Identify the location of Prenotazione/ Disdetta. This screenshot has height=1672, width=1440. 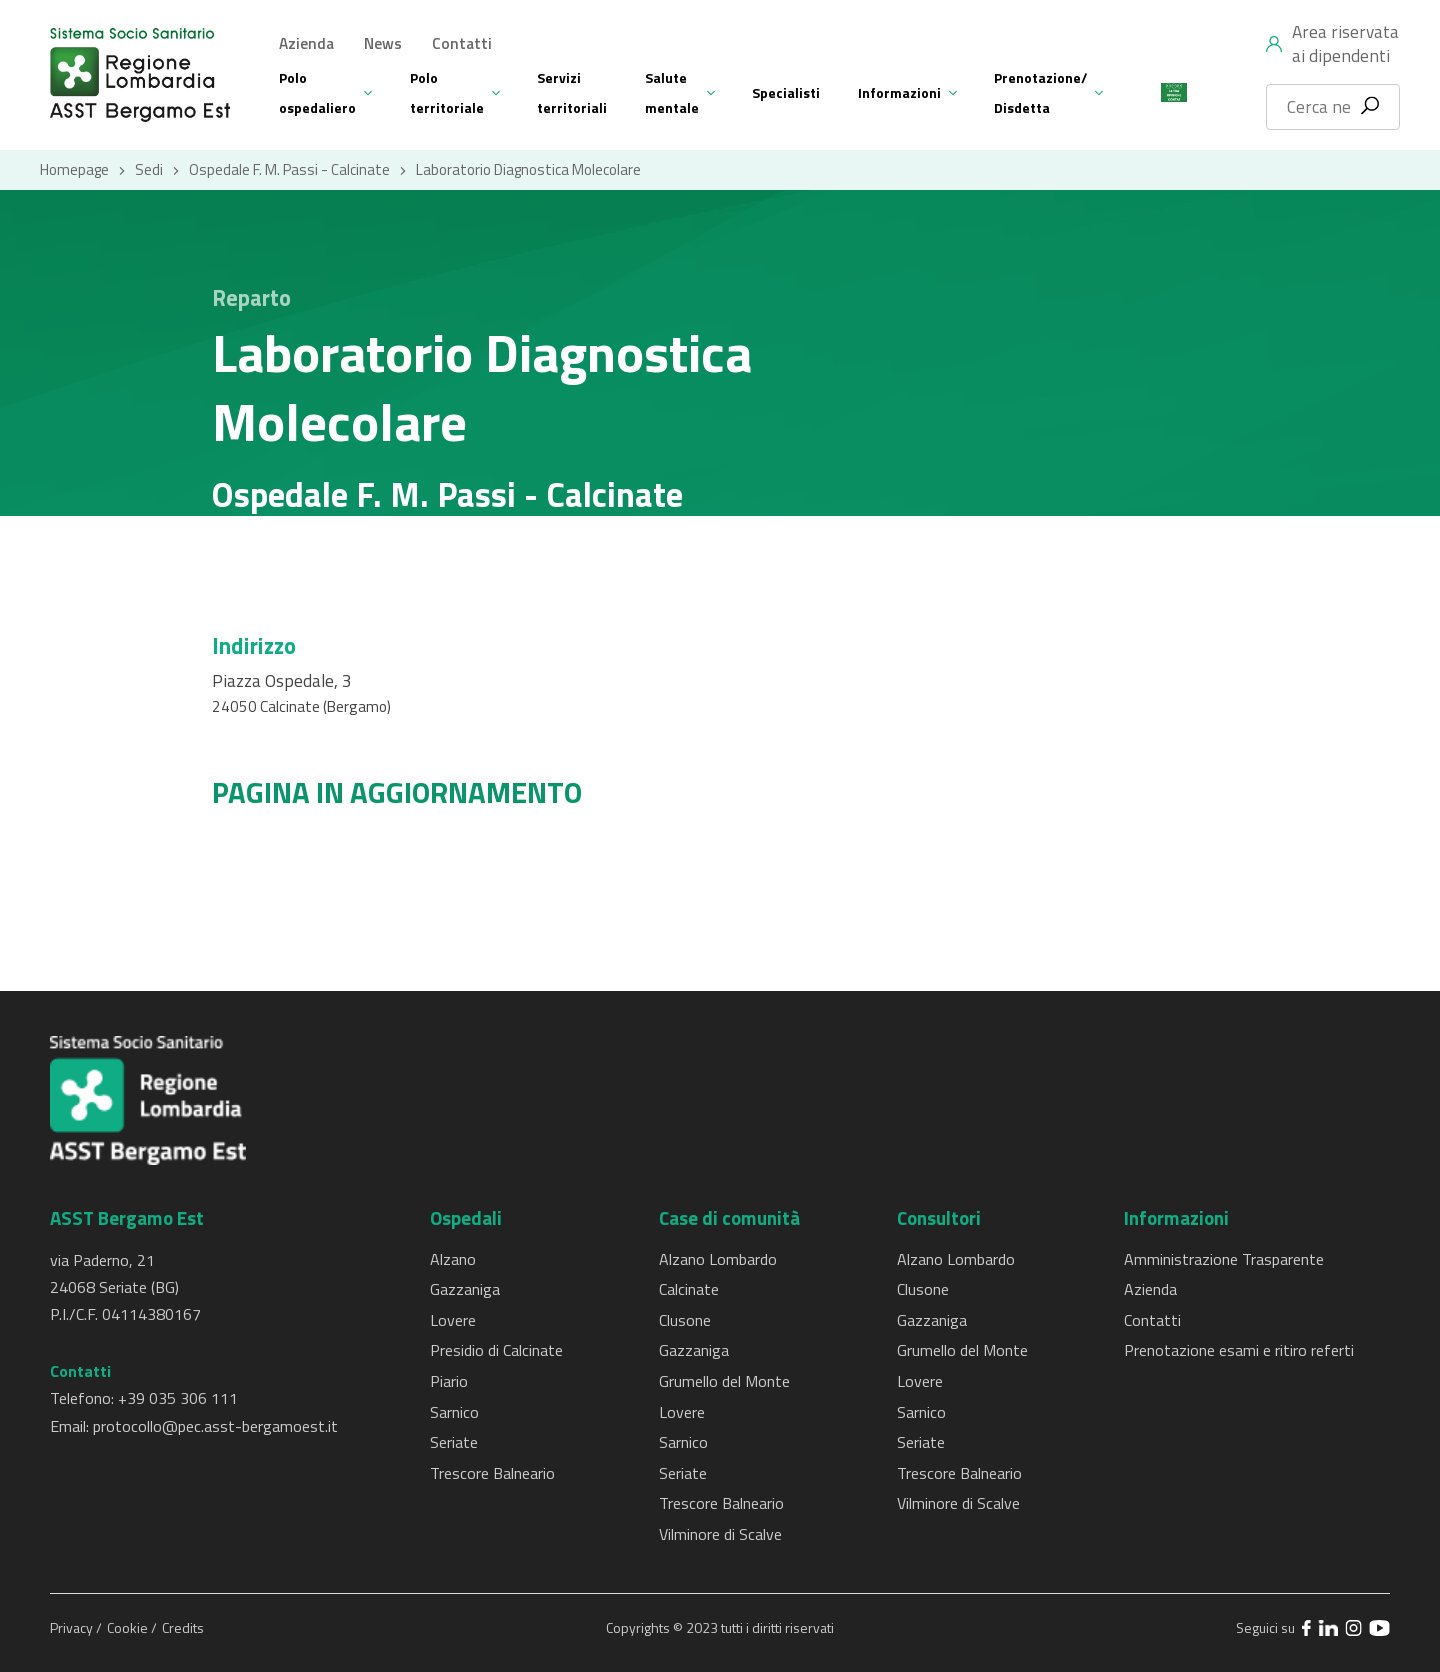
(1040, 92).